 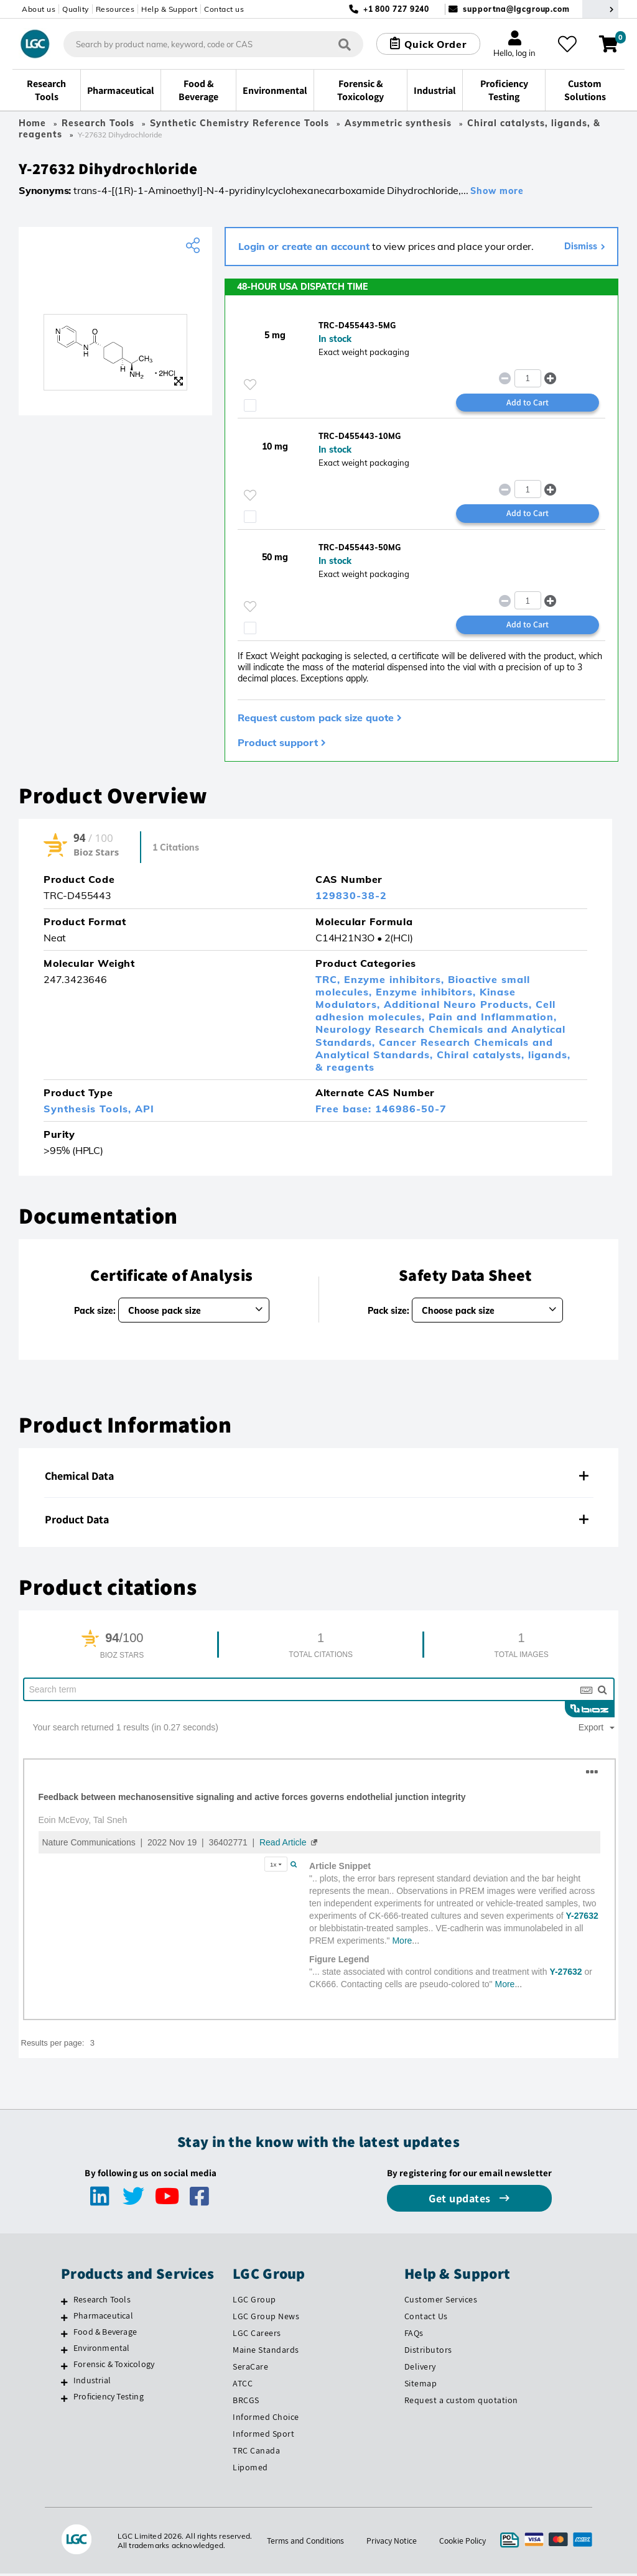 I want to click on [Please login or register to add to your favourites], so click(x=250, y=386).